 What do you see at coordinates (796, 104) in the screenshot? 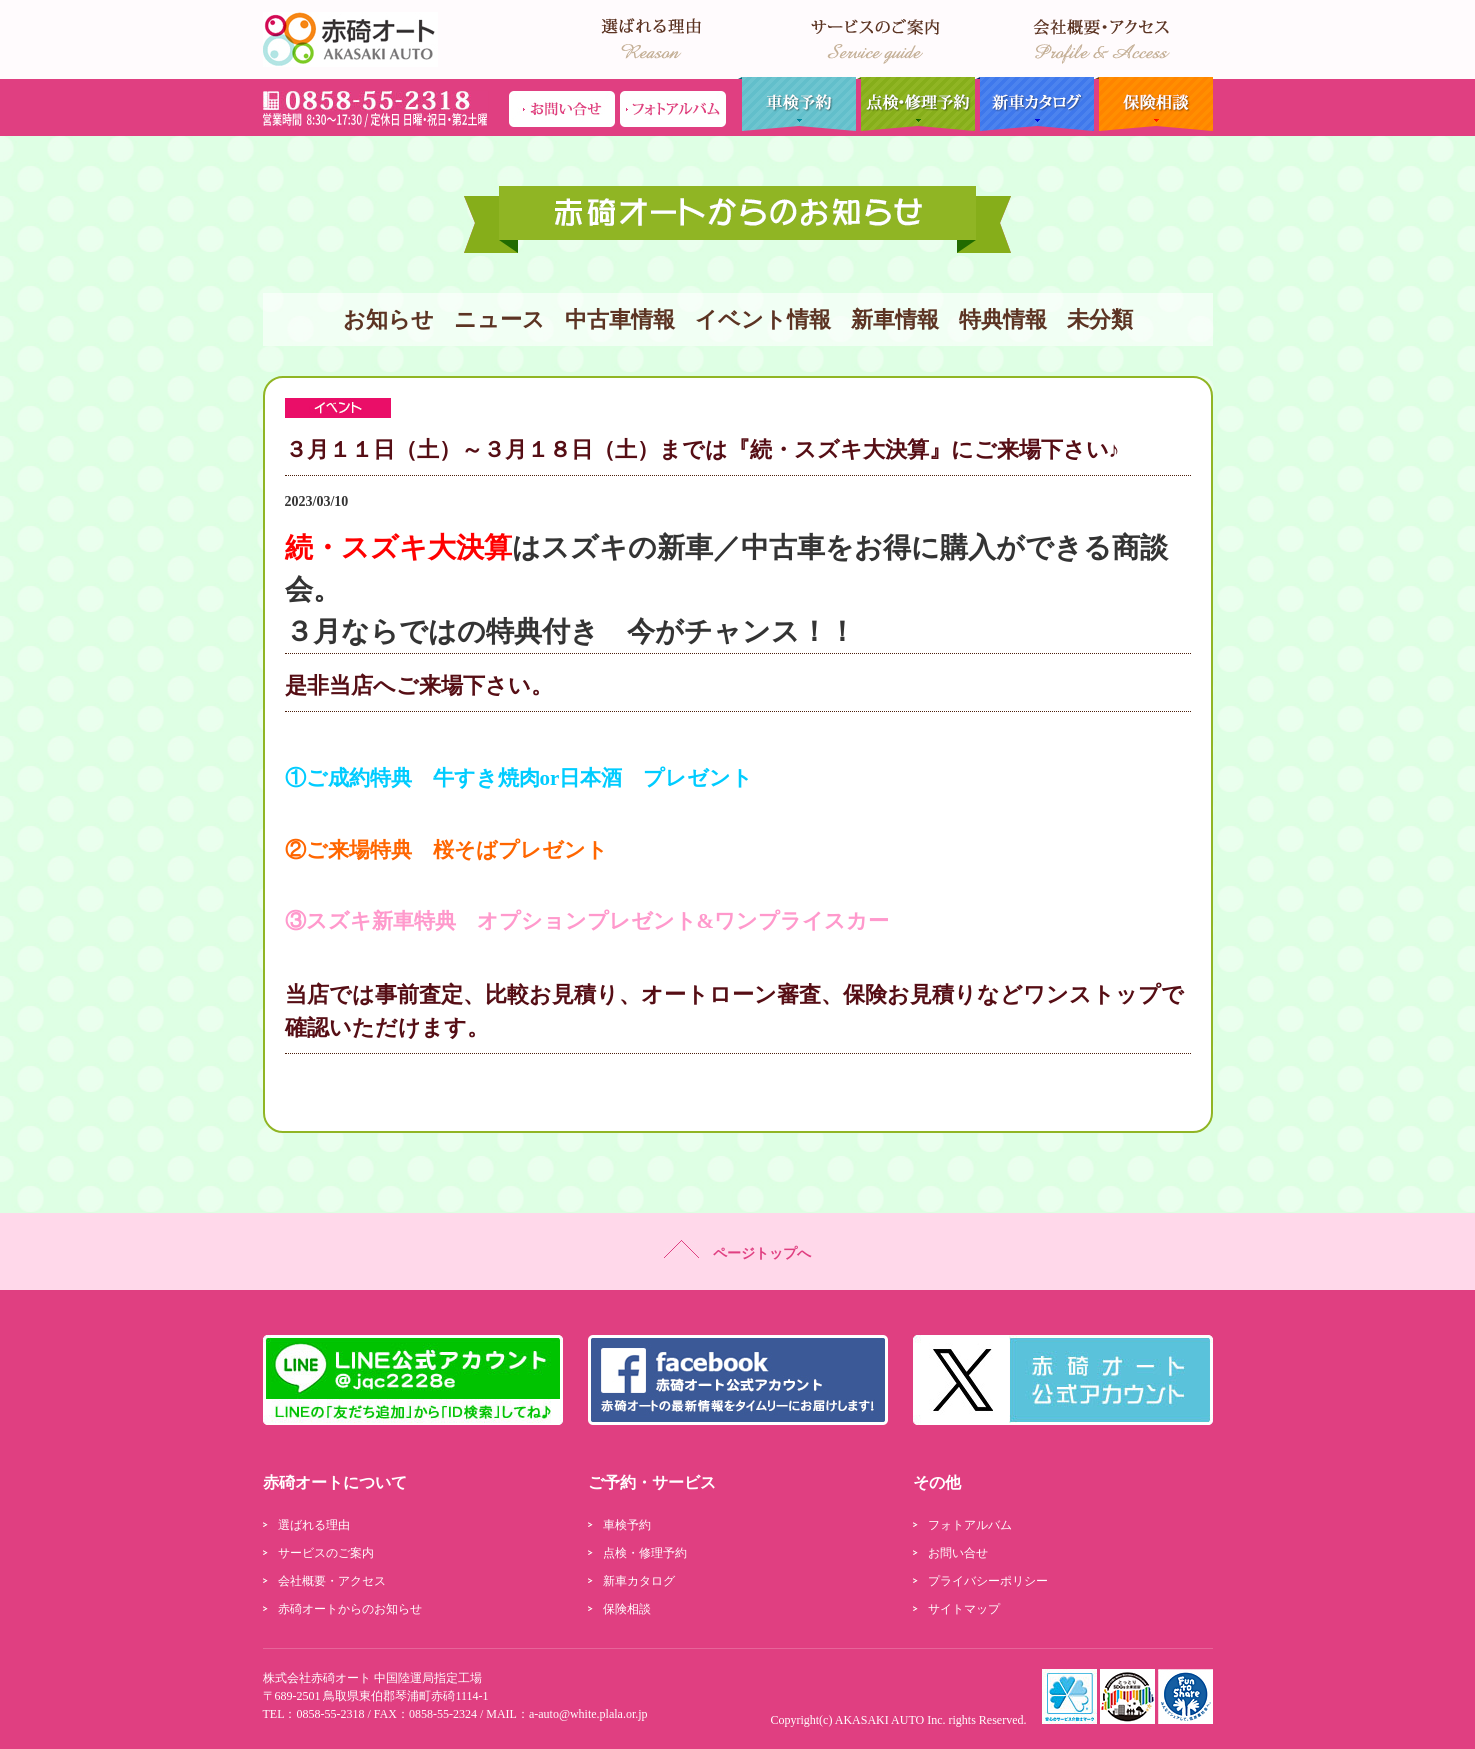
I see `車検予約` at bounding box center [796, 104].